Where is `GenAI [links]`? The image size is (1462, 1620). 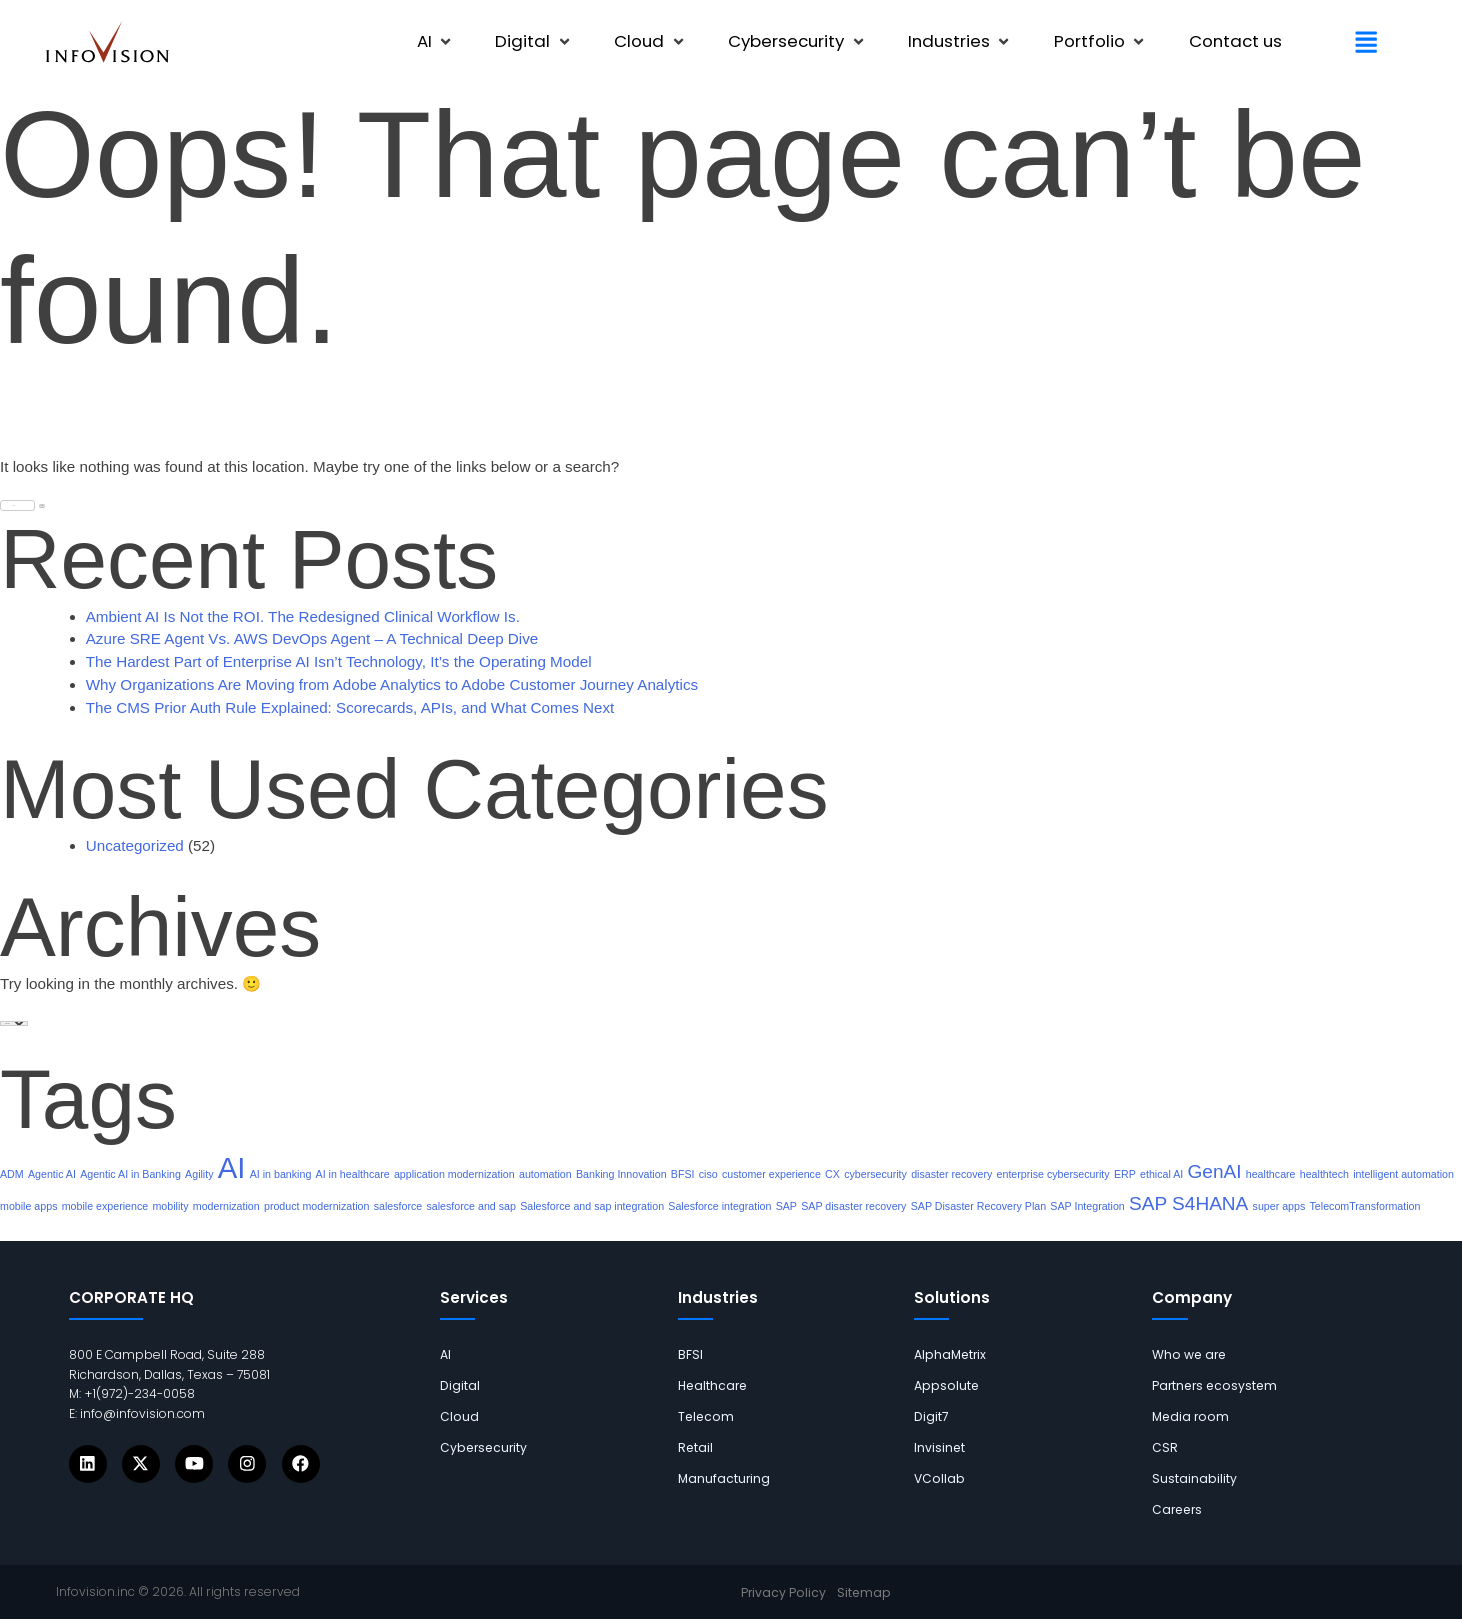
GenAI [links] is located at coordinates (1215, 1171).